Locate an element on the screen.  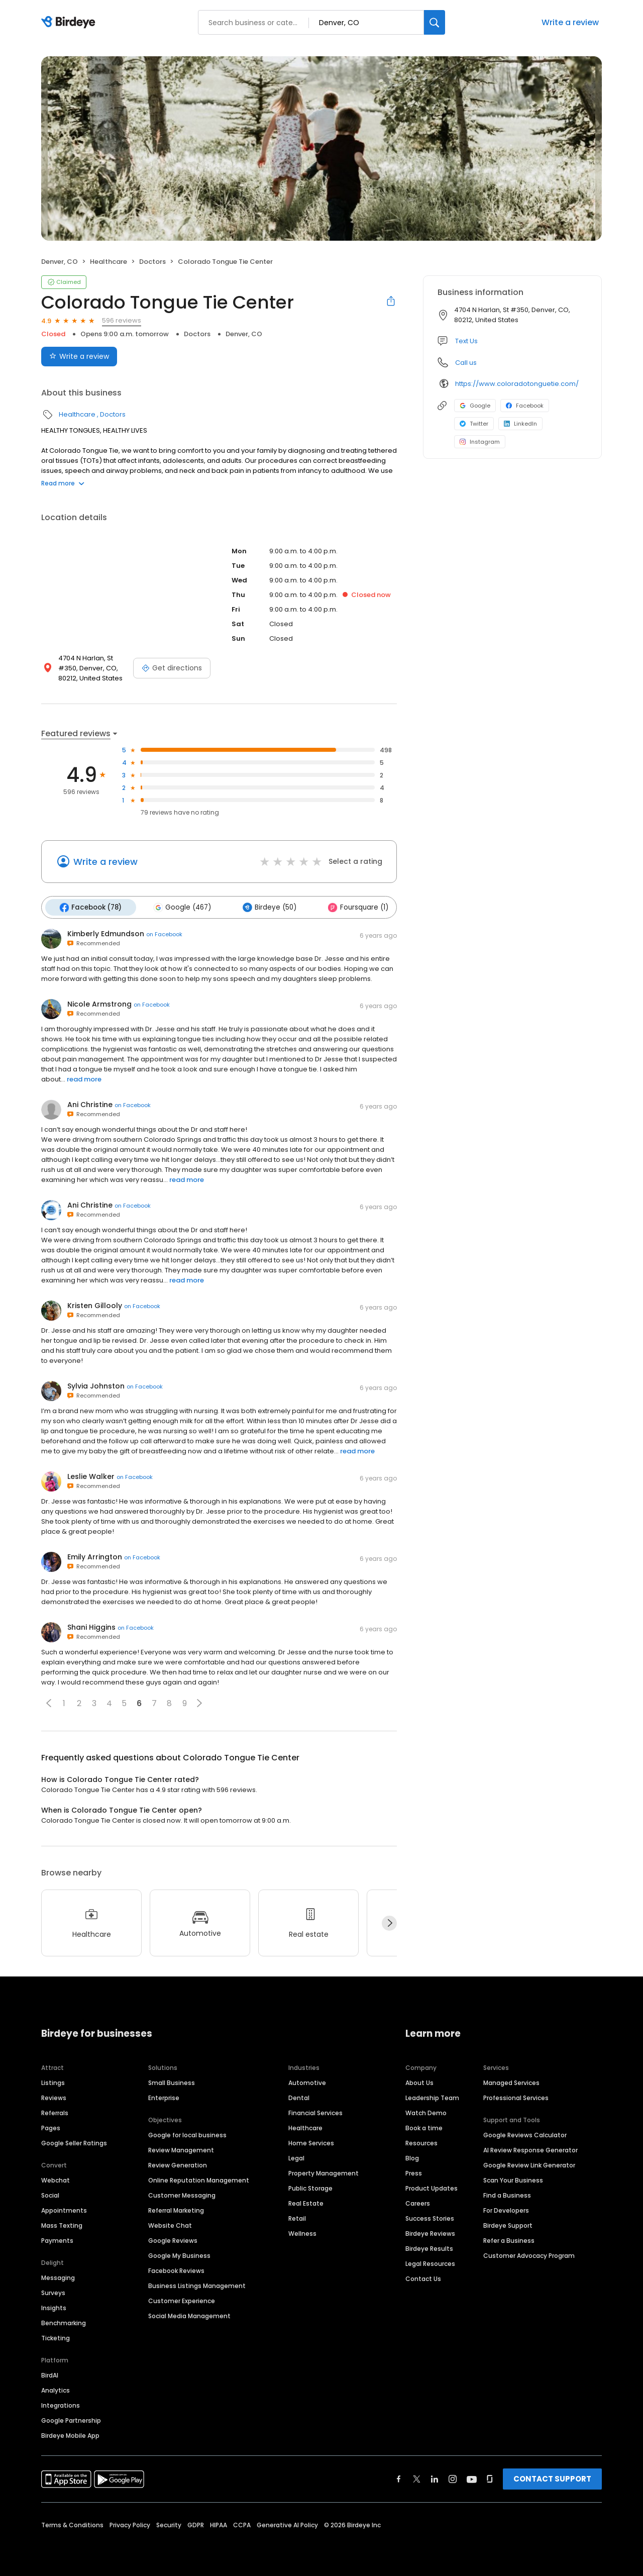
AI Review Response Generator is located at coordinates (530, 2148).